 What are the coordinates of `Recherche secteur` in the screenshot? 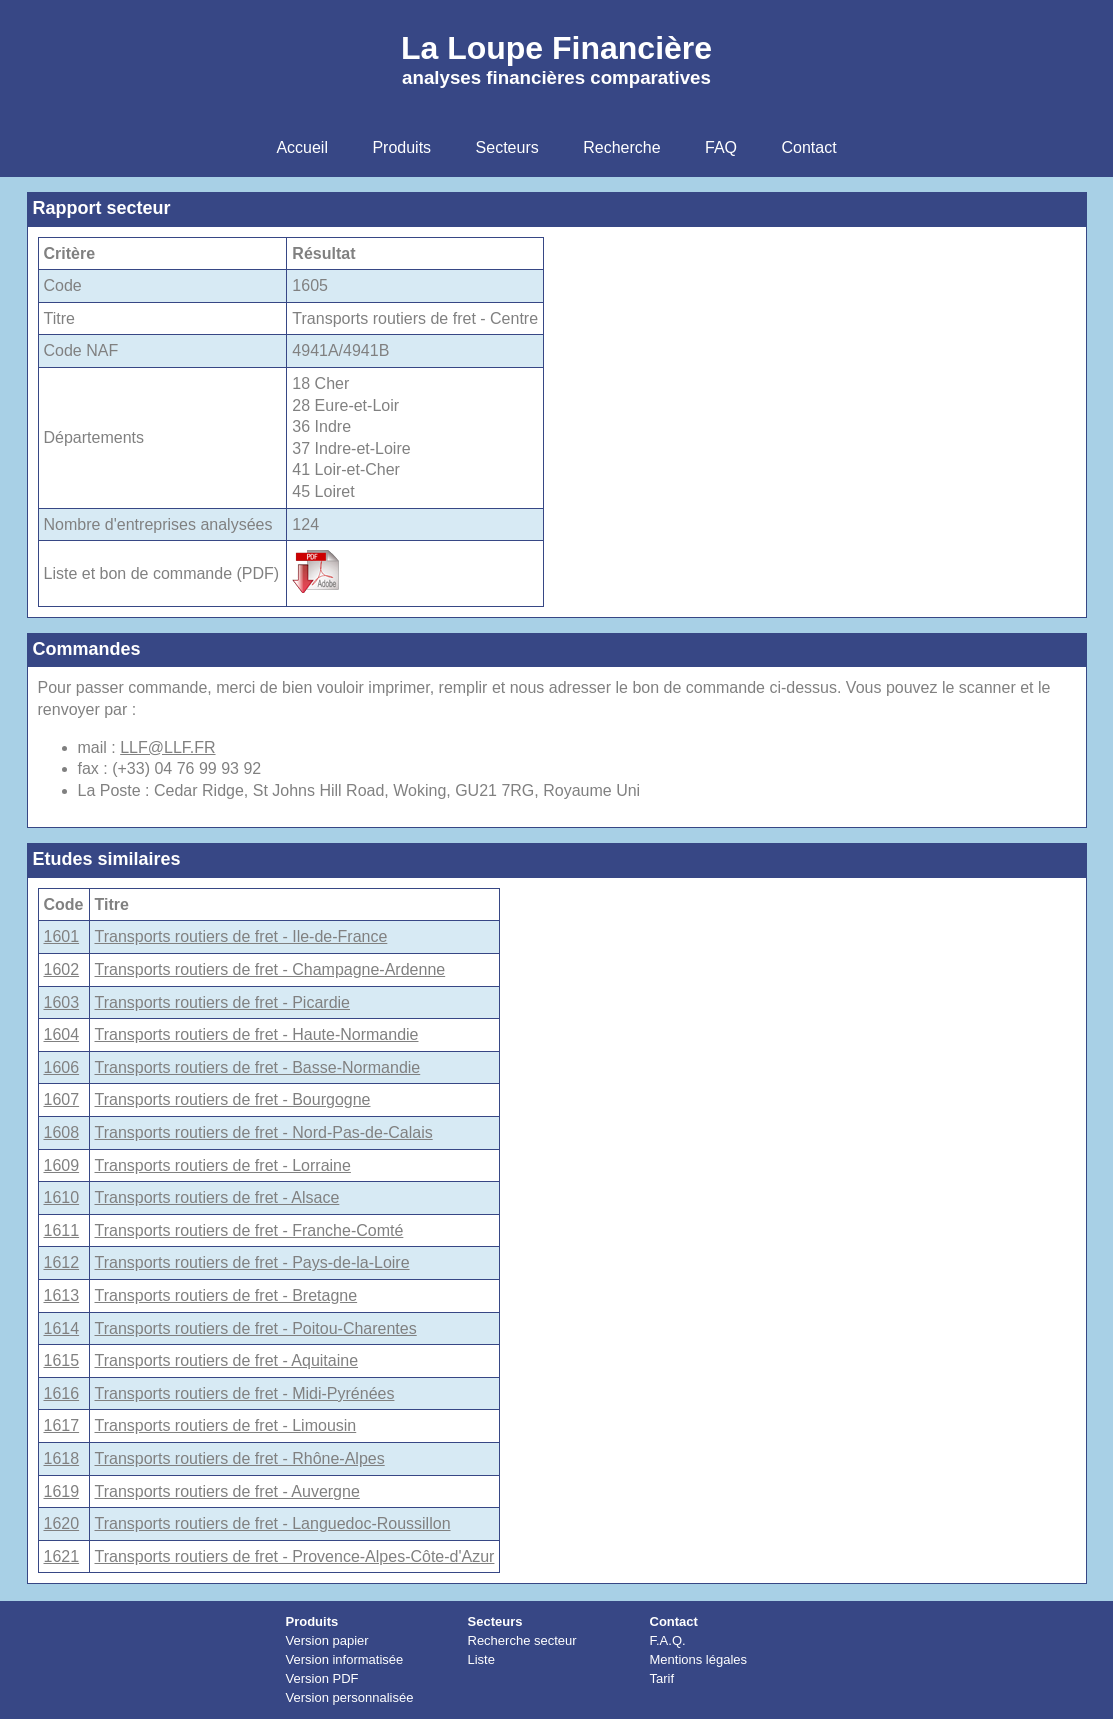 It's located at (522, 1640).